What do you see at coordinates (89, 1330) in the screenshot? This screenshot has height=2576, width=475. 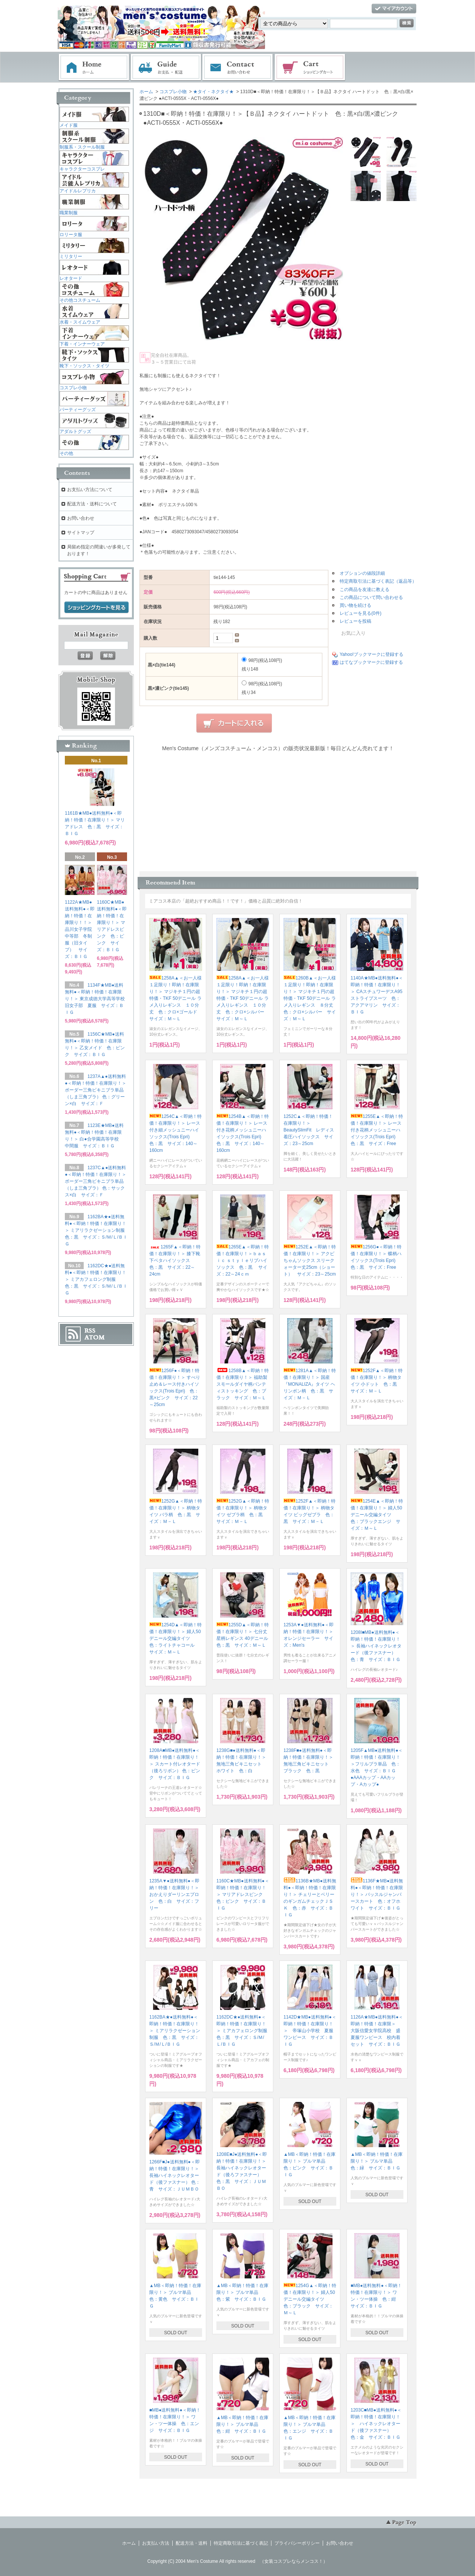 I see `RSS` at bounding box center [89, 1330].